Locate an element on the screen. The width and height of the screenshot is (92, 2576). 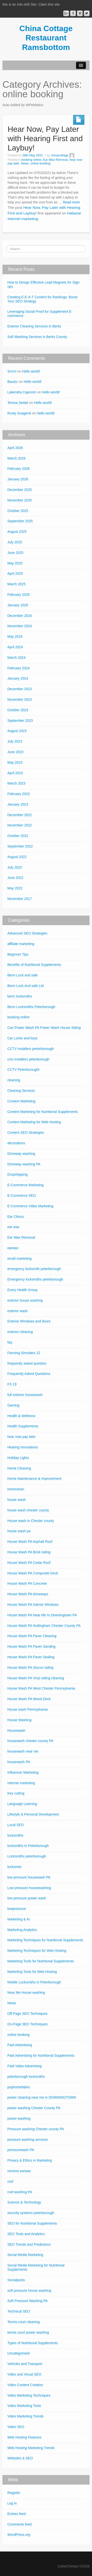
Marketing Techniques for Web Hosting is located at coordinates (36, 1951).